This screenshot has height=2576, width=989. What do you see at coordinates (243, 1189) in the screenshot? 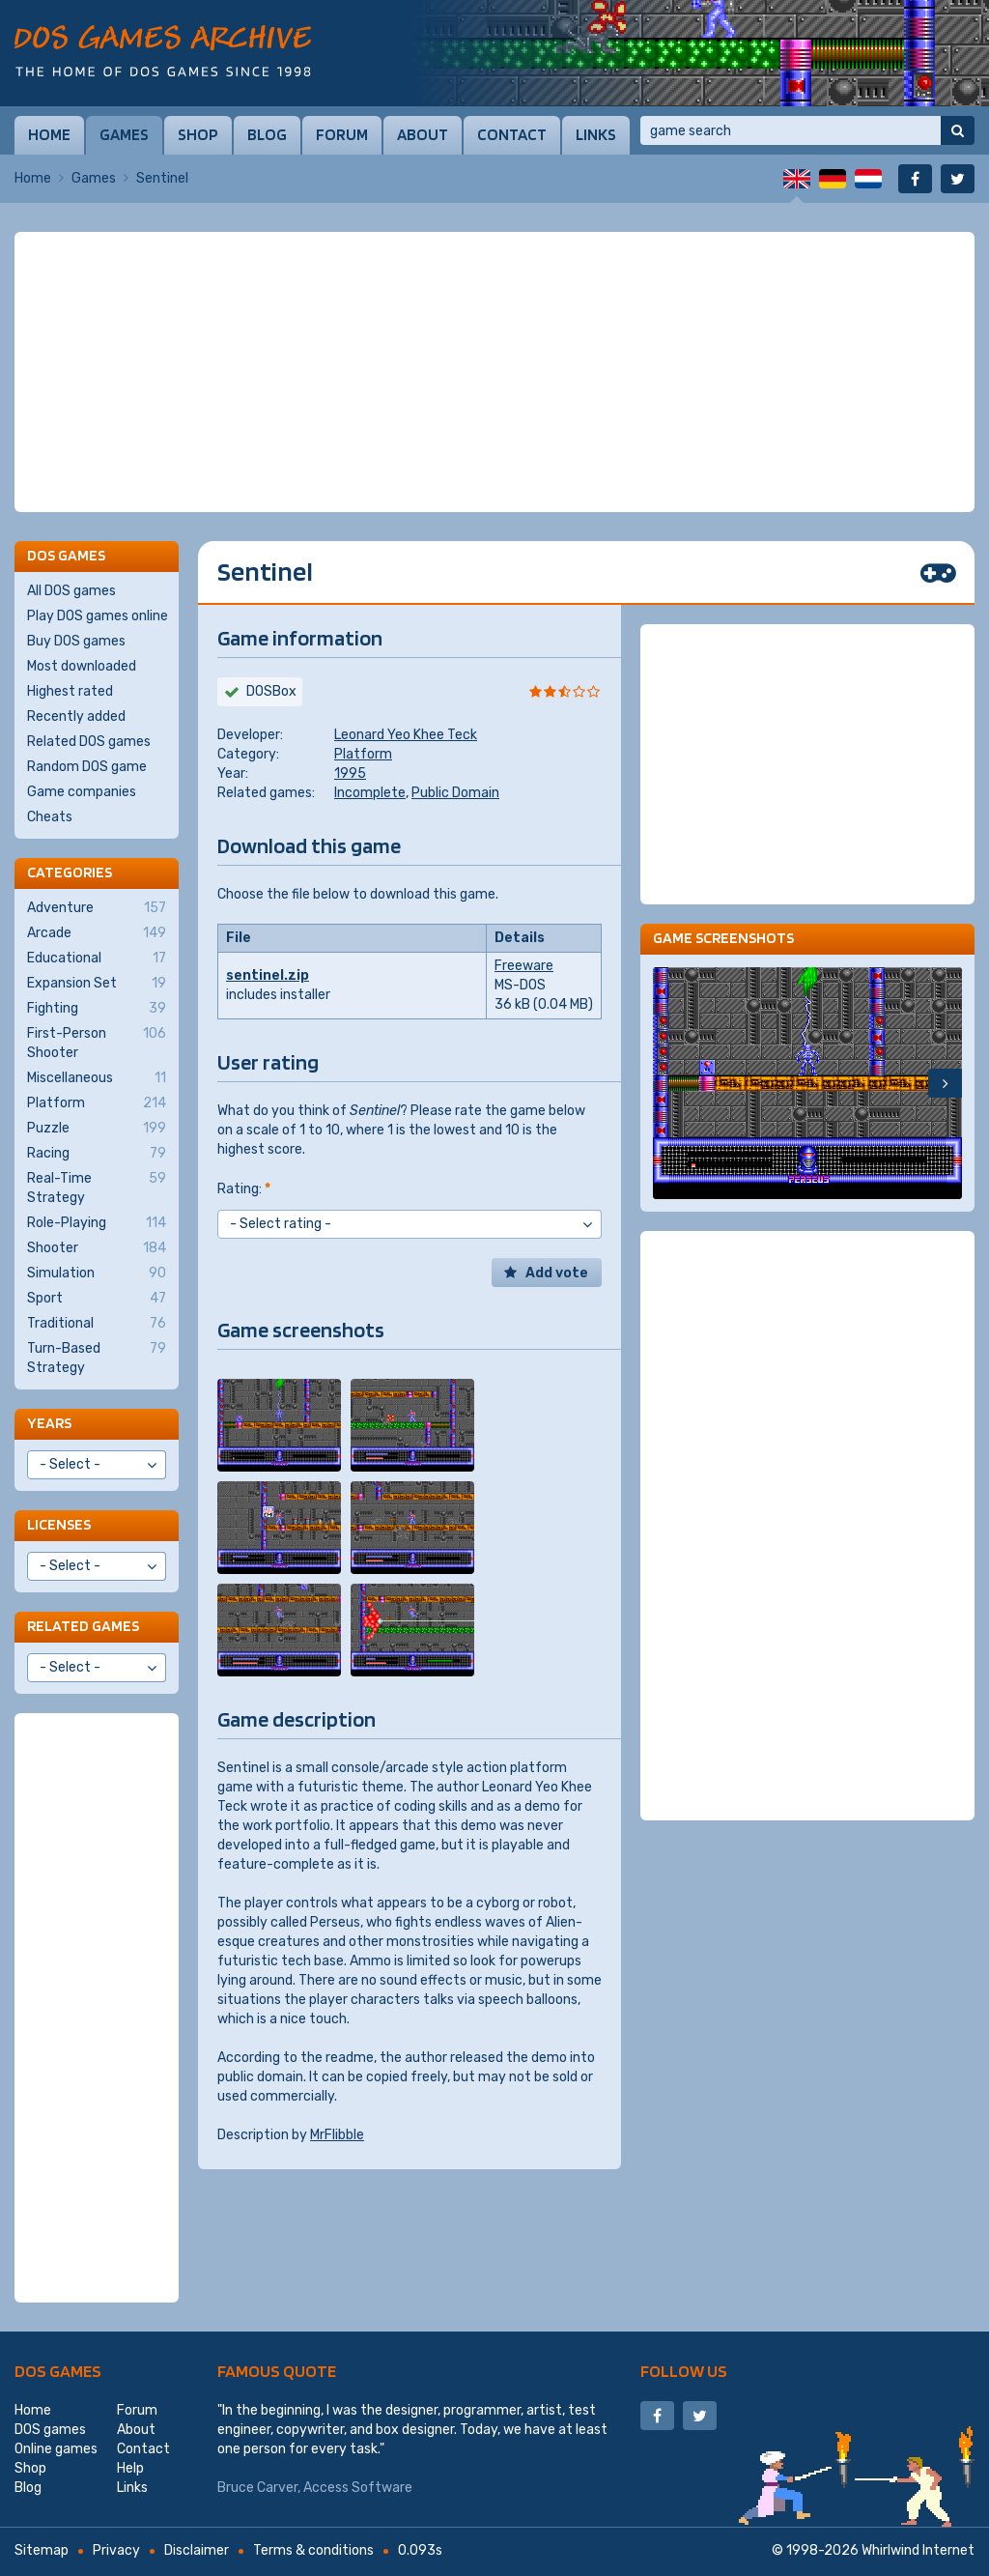
I see `Rating:` at bounding box center [243, 1189].